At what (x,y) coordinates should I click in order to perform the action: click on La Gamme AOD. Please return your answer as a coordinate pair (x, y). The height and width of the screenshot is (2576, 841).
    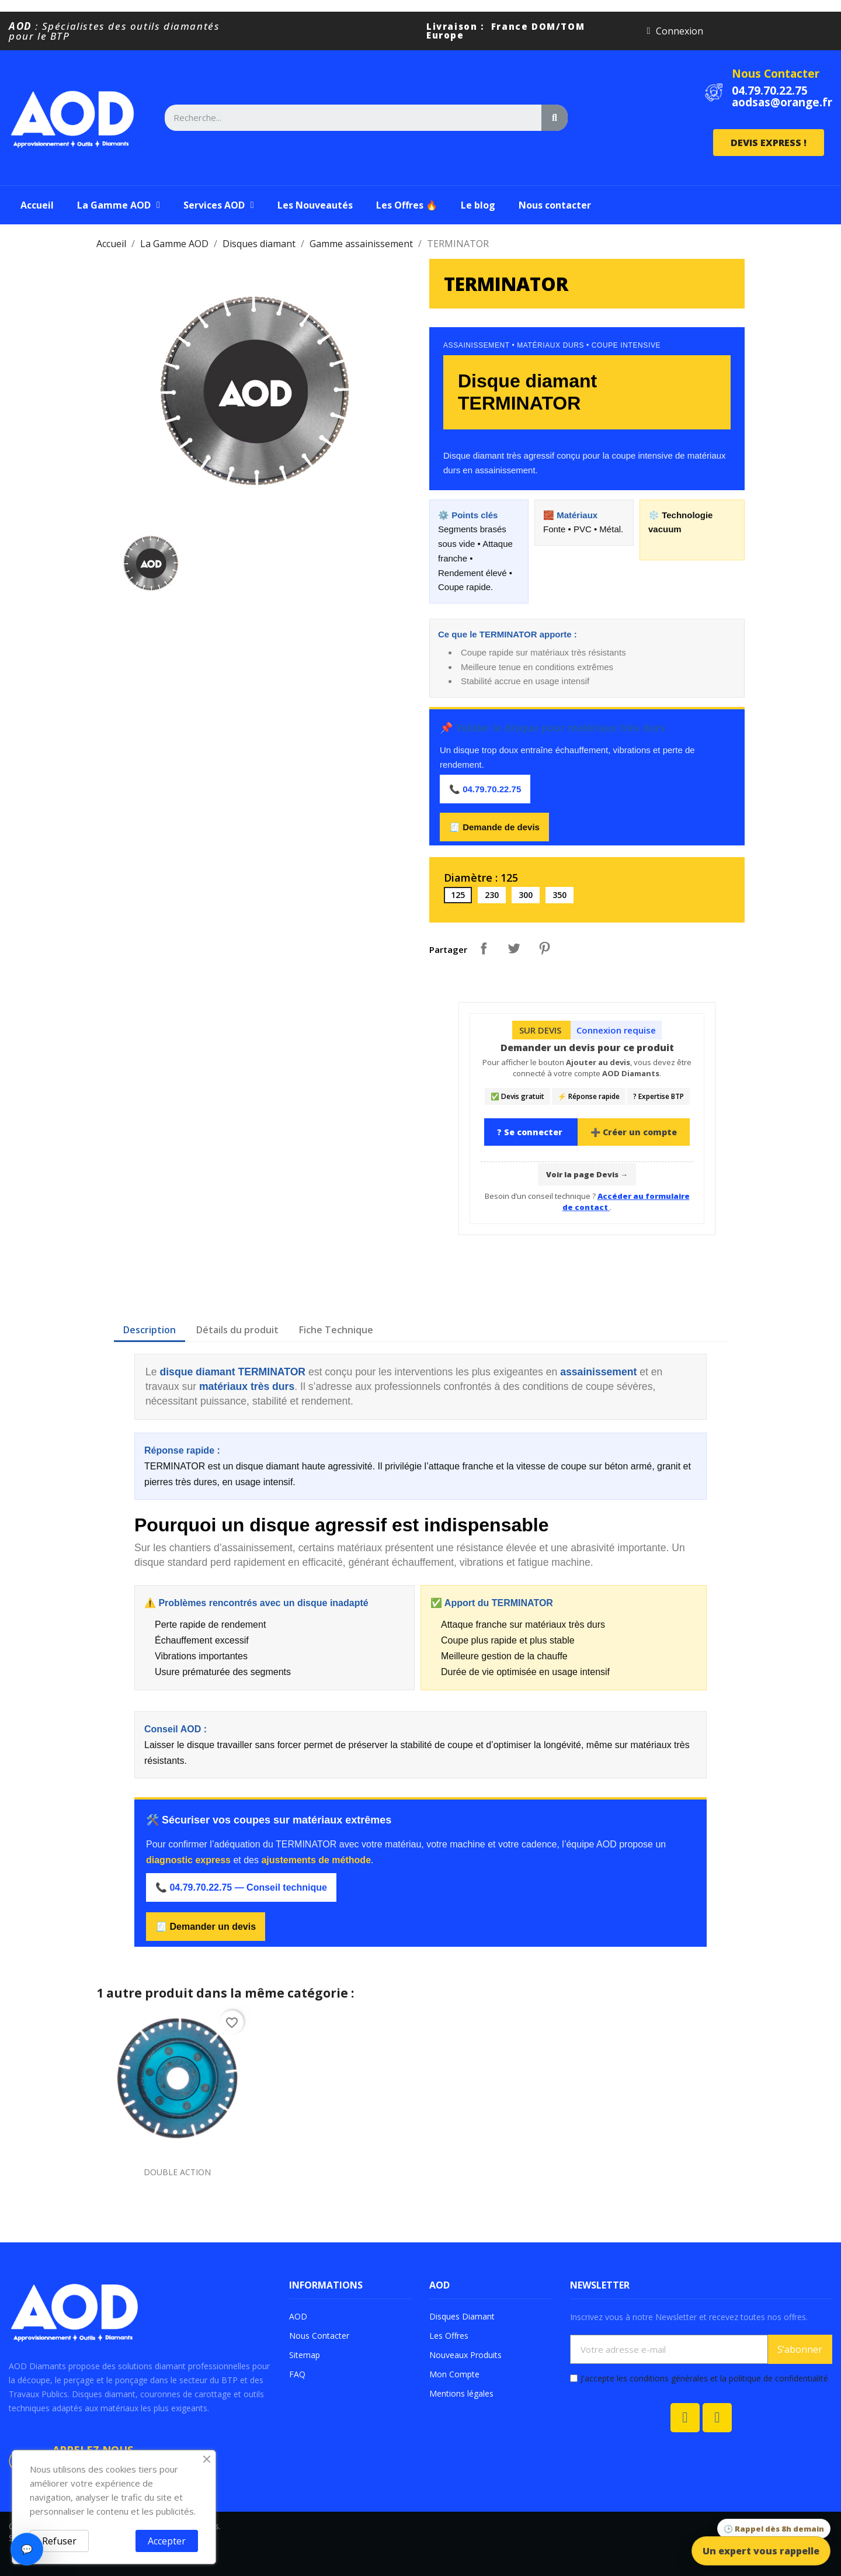
    Looking at the image, I should click on (118, 205).